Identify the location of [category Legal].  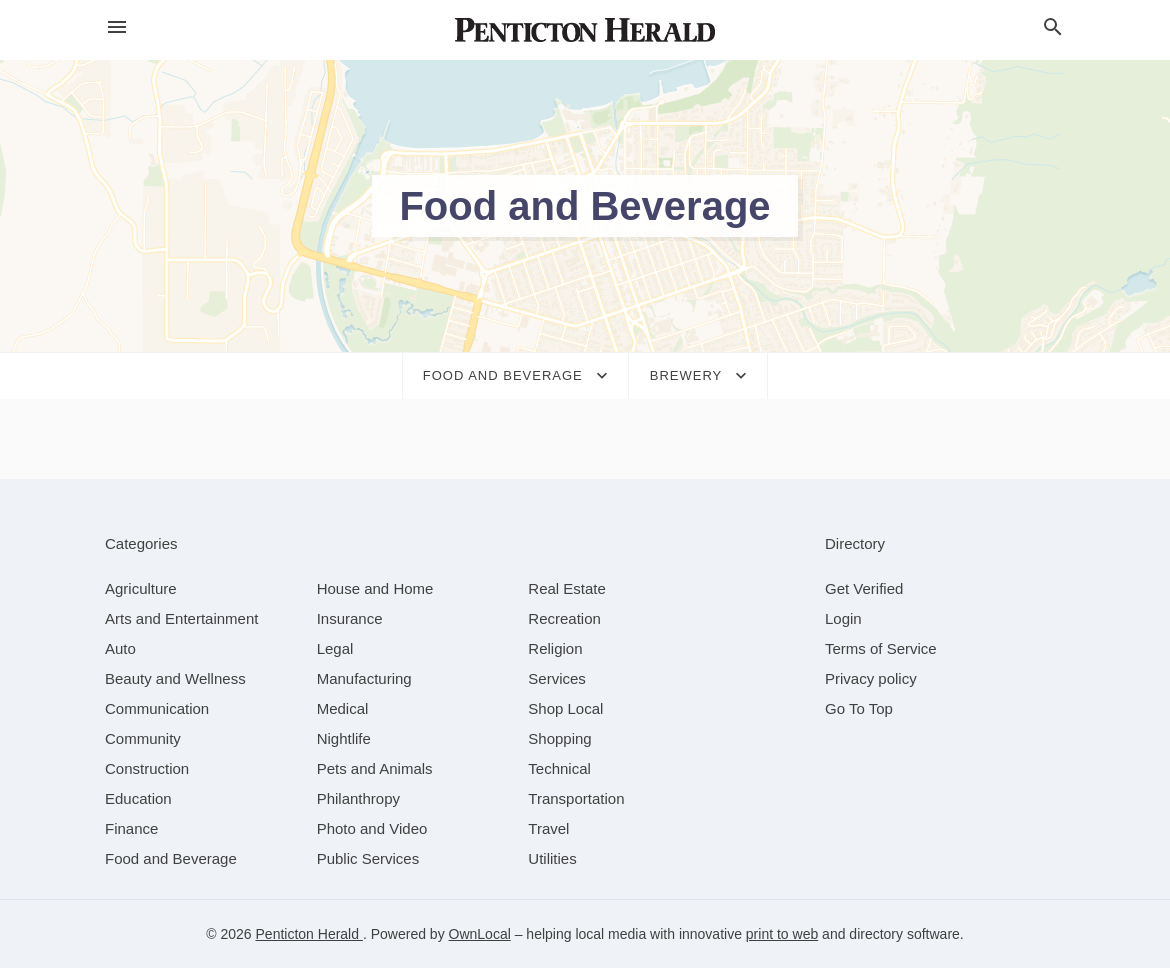
(335, 648).